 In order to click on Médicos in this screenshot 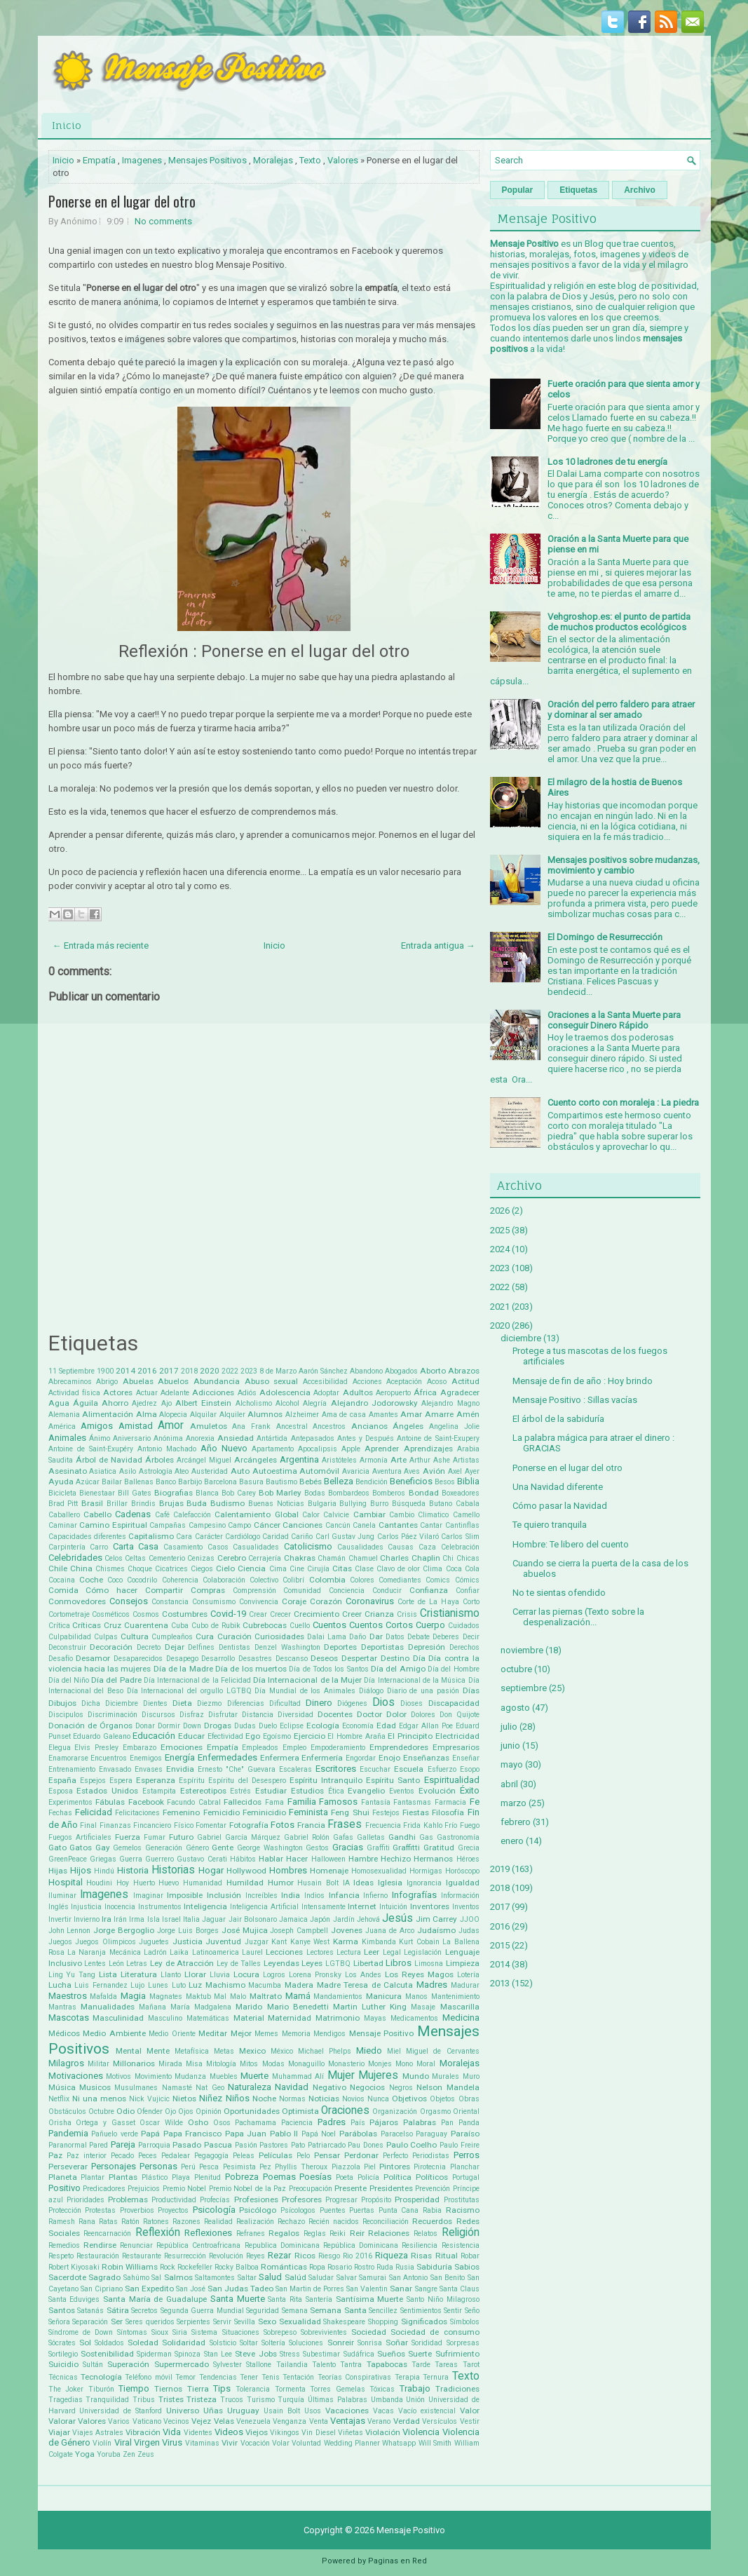, I will do `click(64, 2033)`.